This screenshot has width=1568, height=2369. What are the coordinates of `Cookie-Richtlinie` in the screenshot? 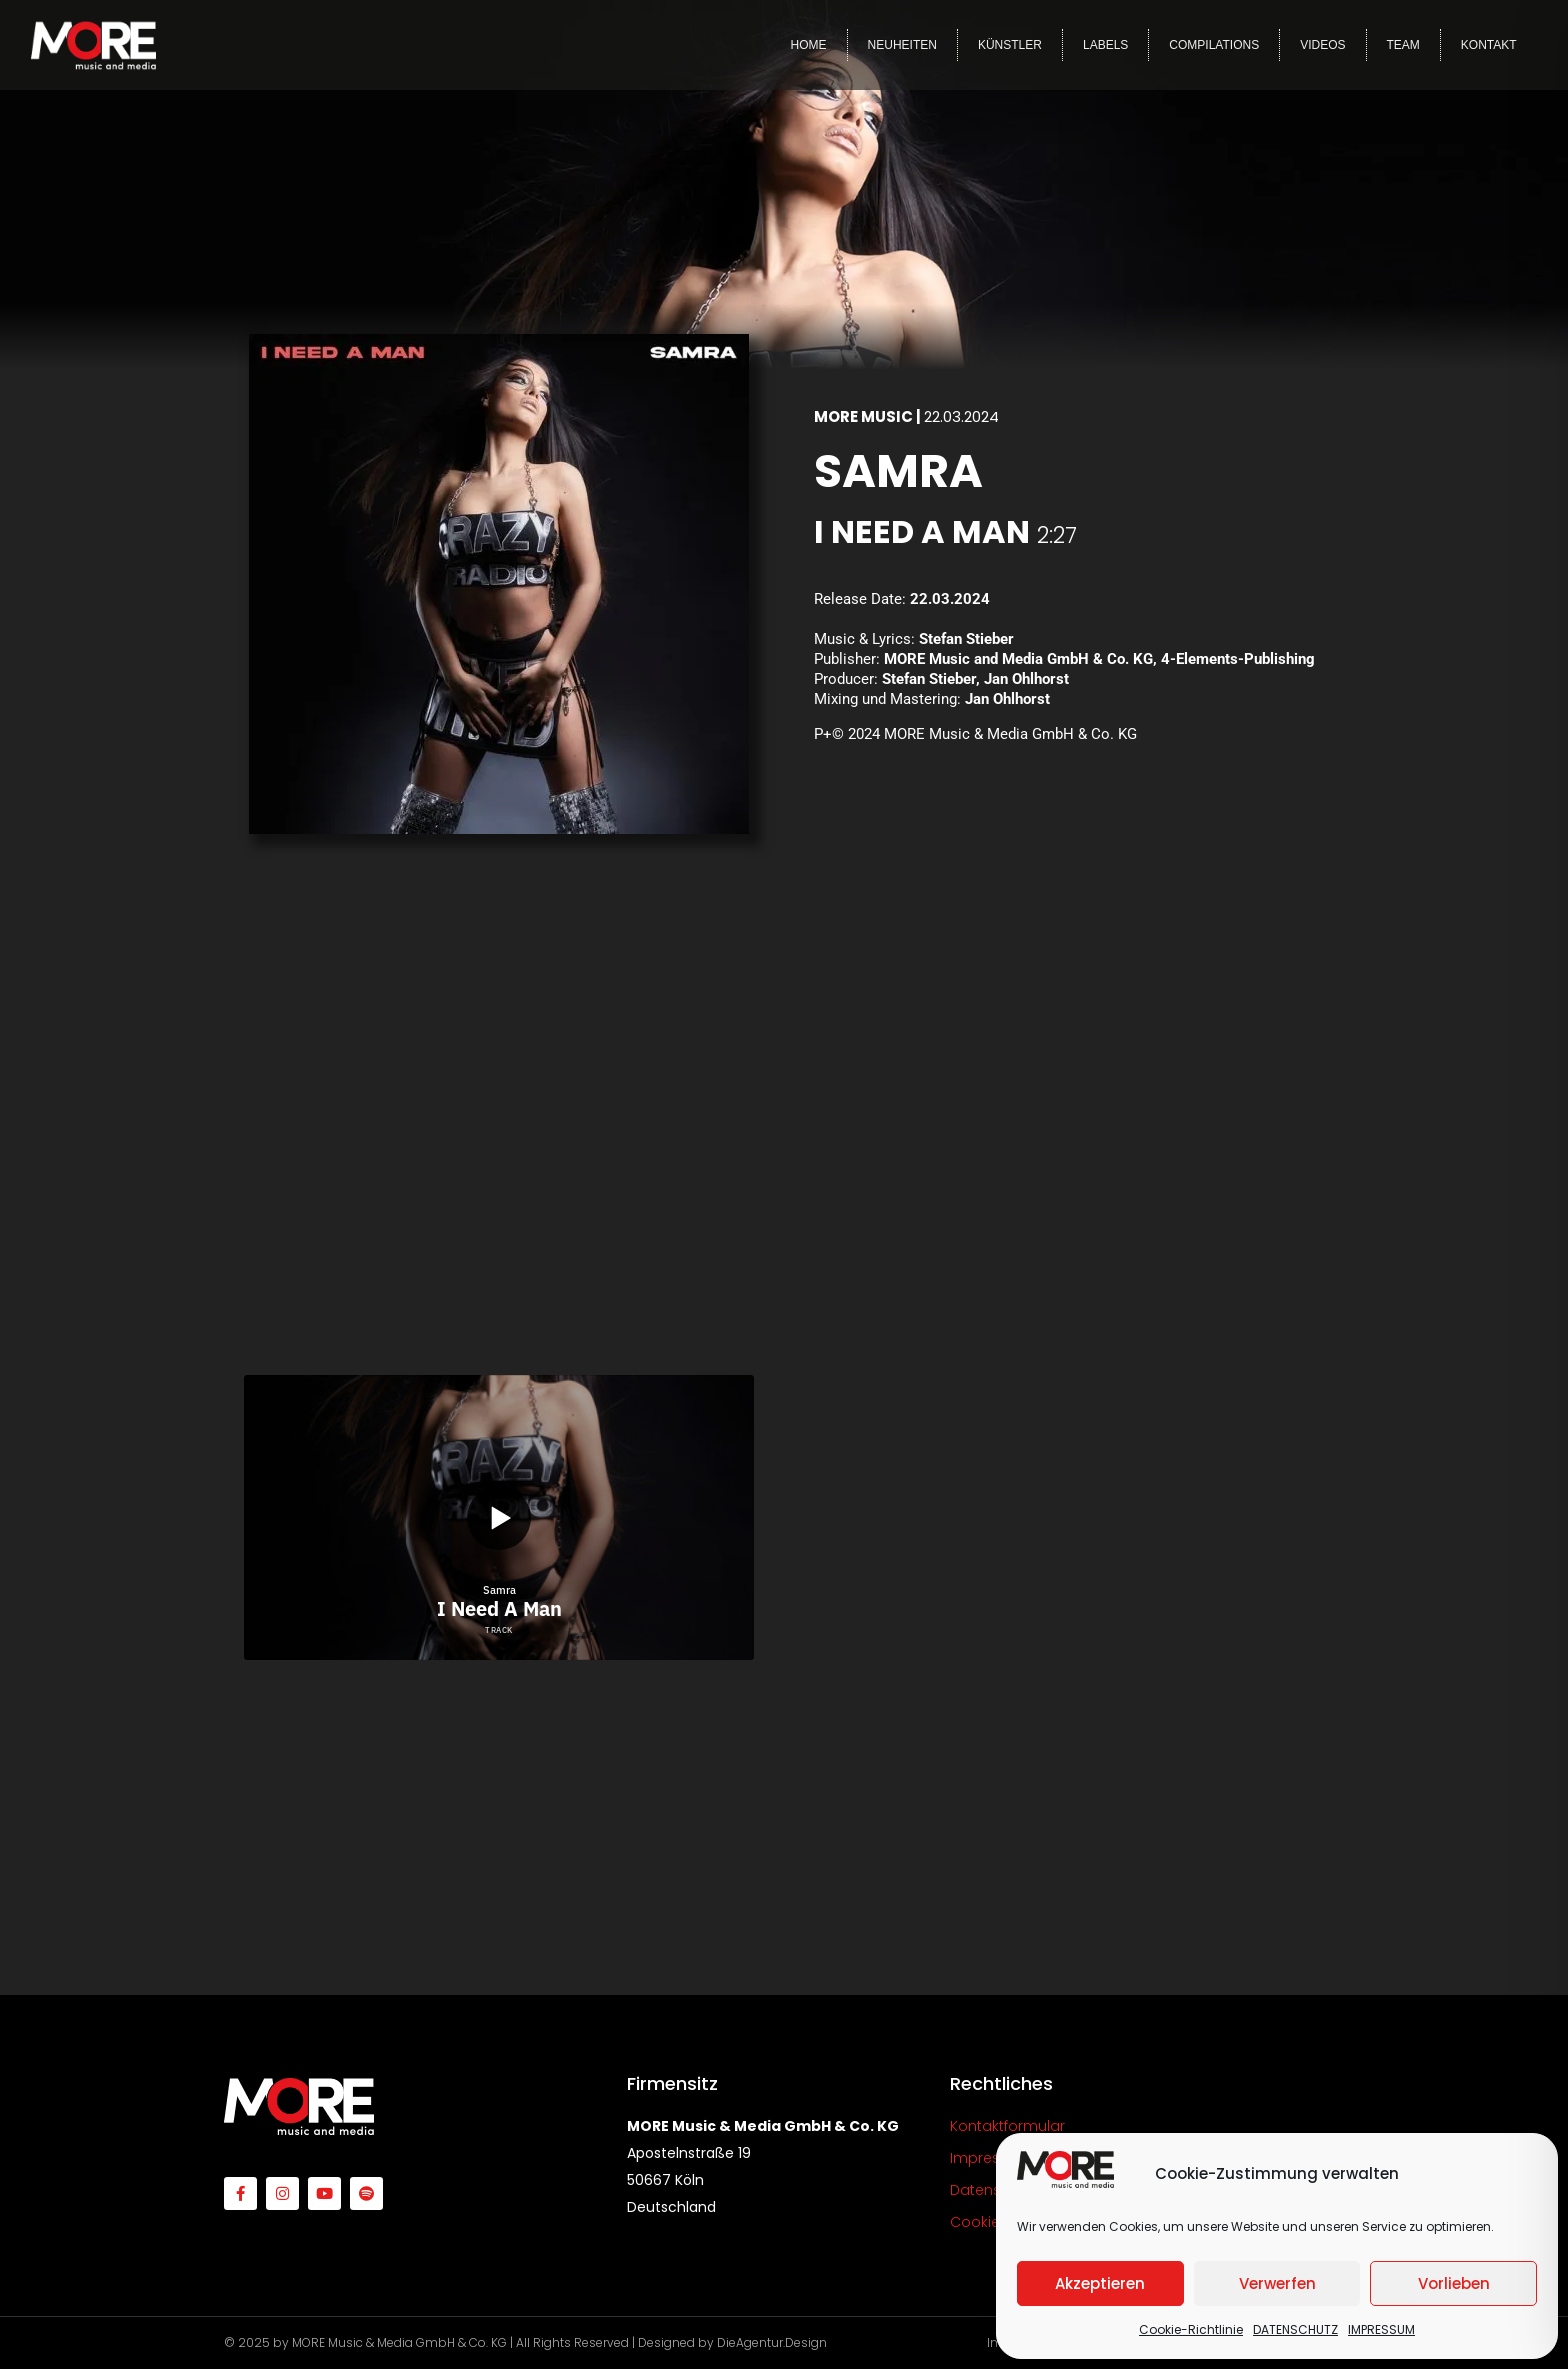 It's located at (1191, 2329).